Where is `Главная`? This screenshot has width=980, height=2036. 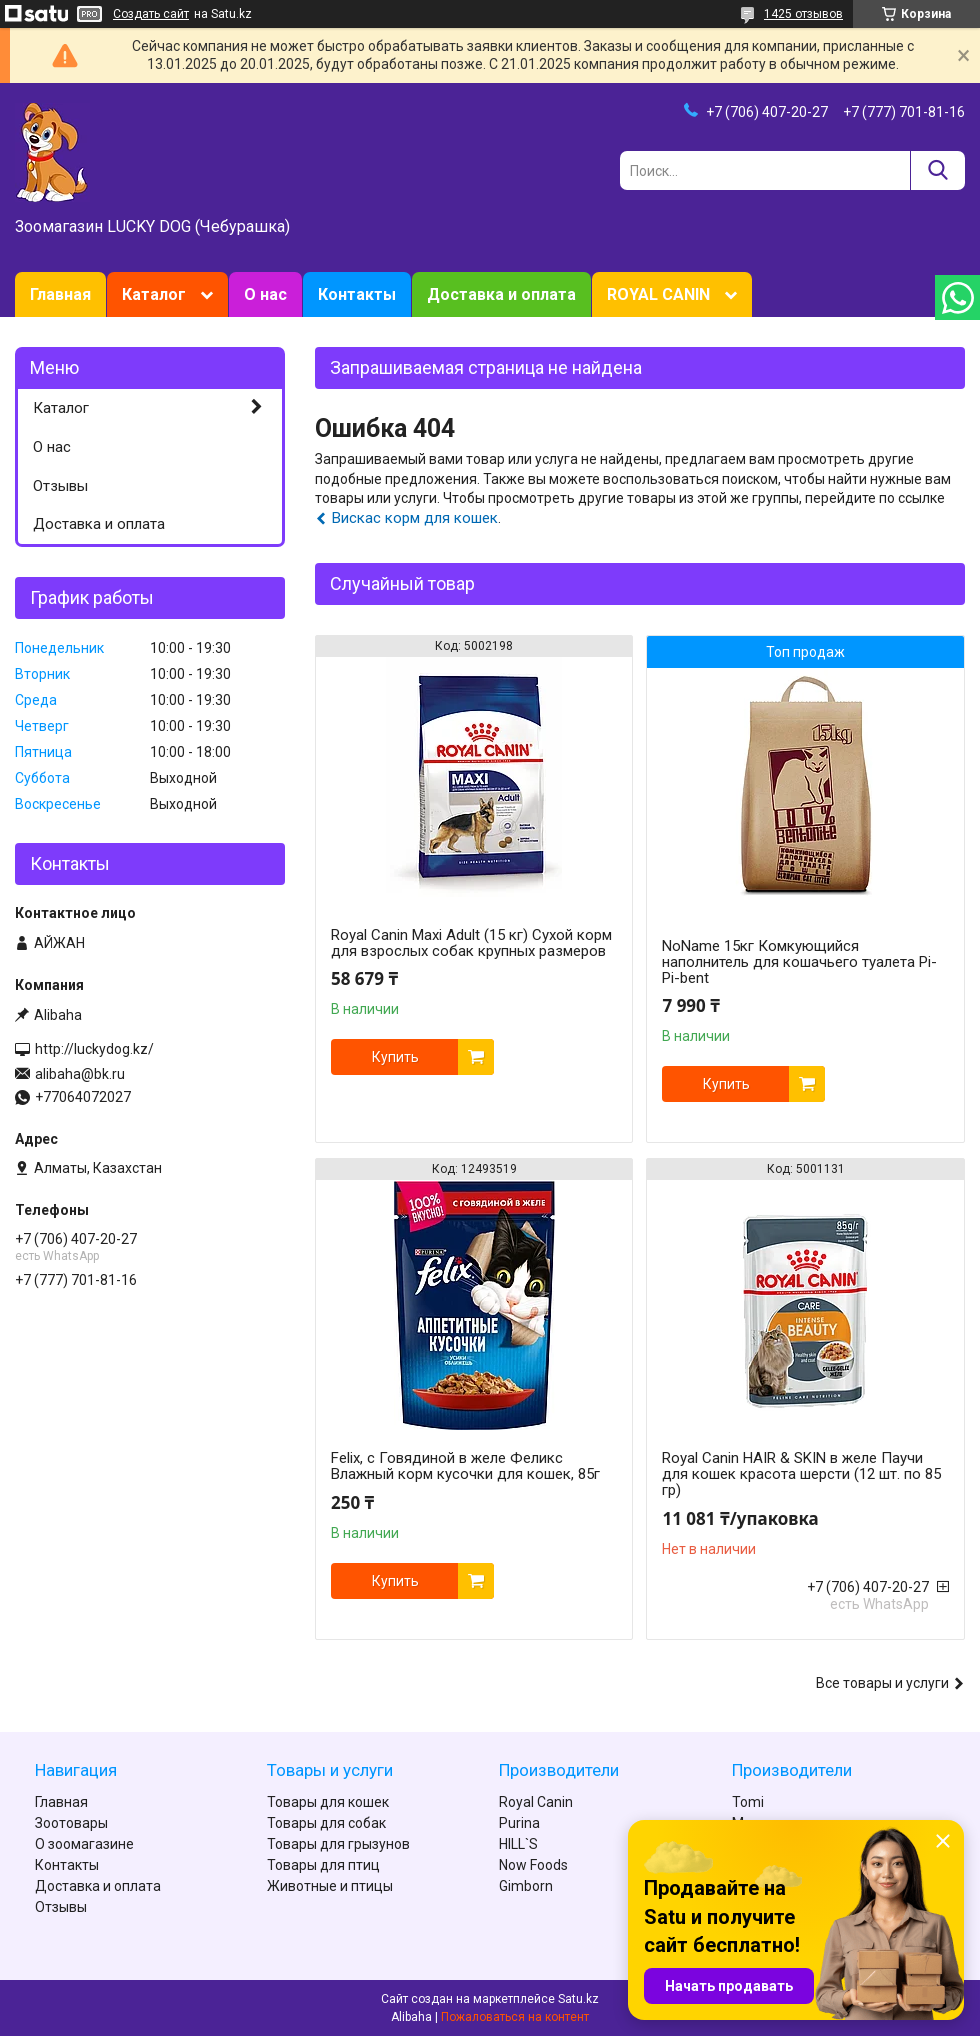 Главная is located at coordinates (60, 294).